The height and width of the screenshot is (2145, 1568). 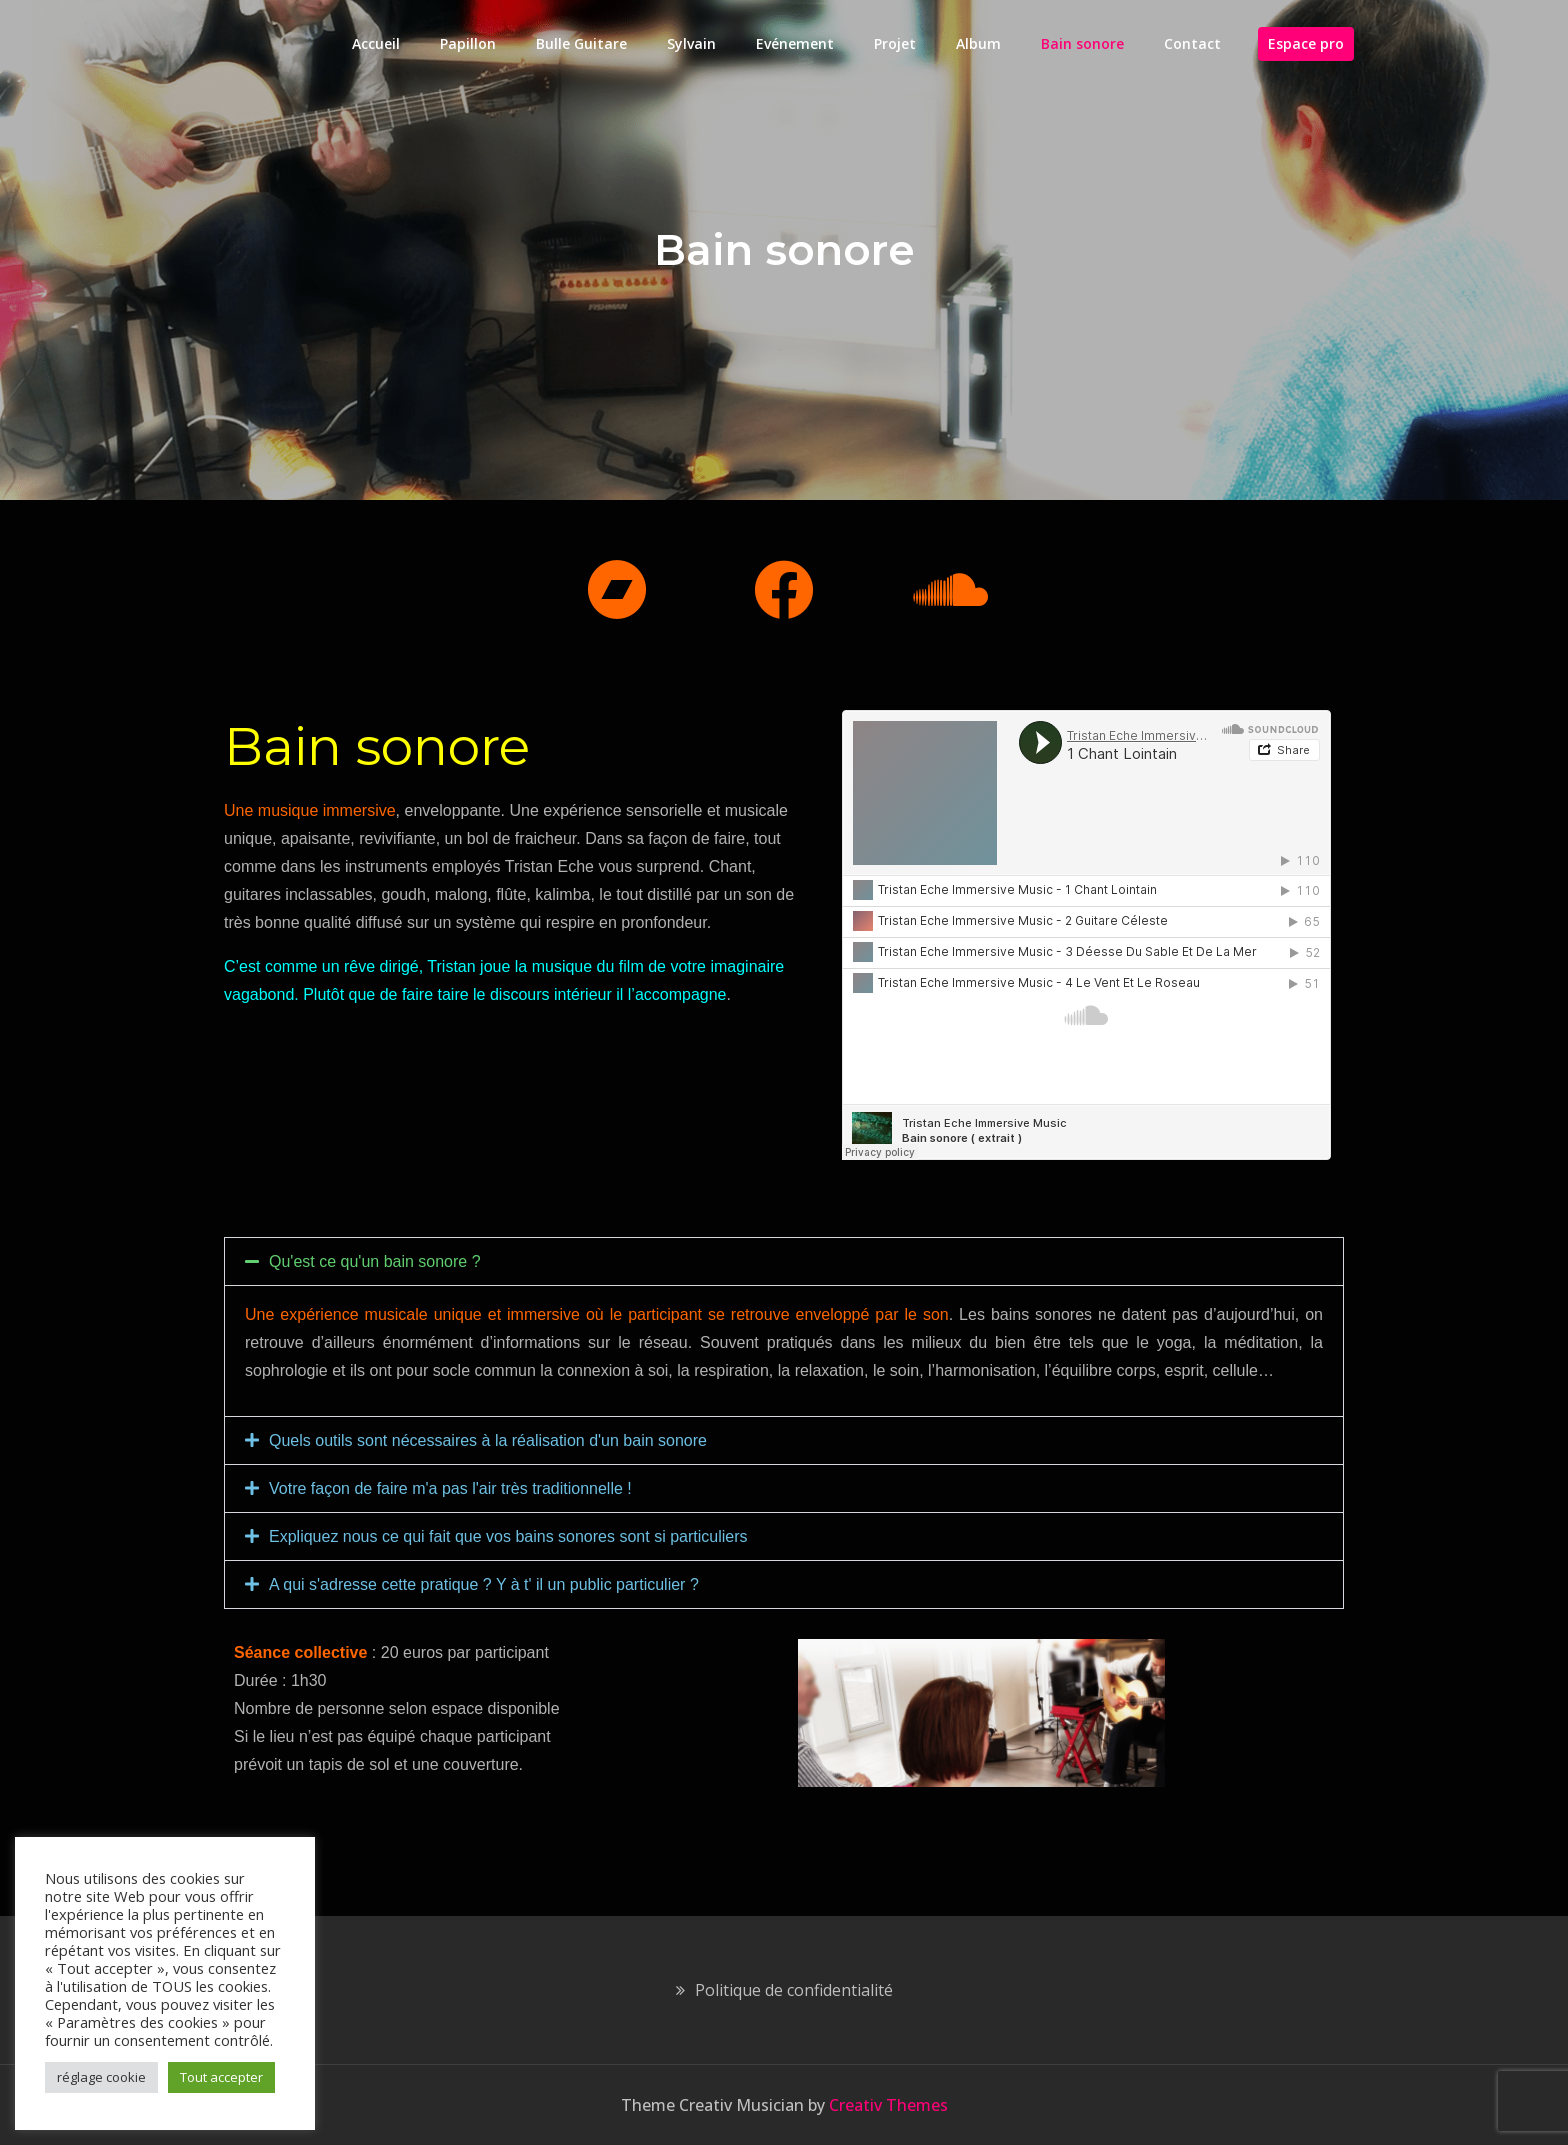 What do you see at coordinates (895, 43) in the screenshot?
I see `Projet` at bounding box center [895, 43].